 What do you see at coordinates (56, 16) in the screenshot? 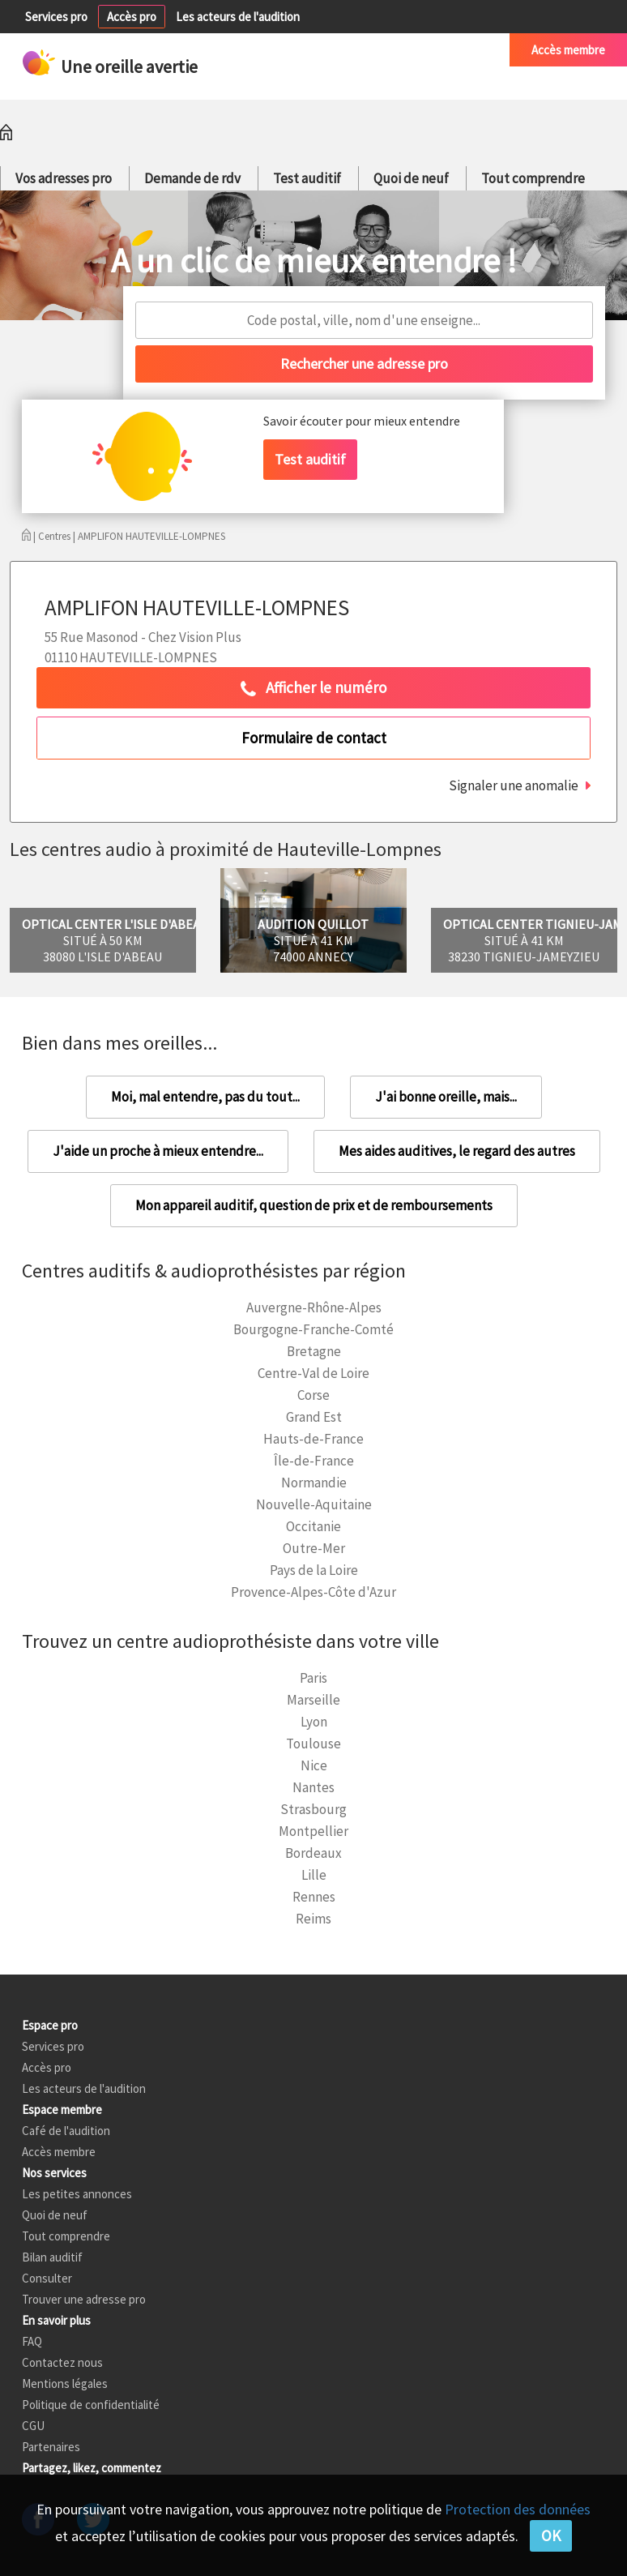
I see `Services pro` at bounding box center [56, 16].